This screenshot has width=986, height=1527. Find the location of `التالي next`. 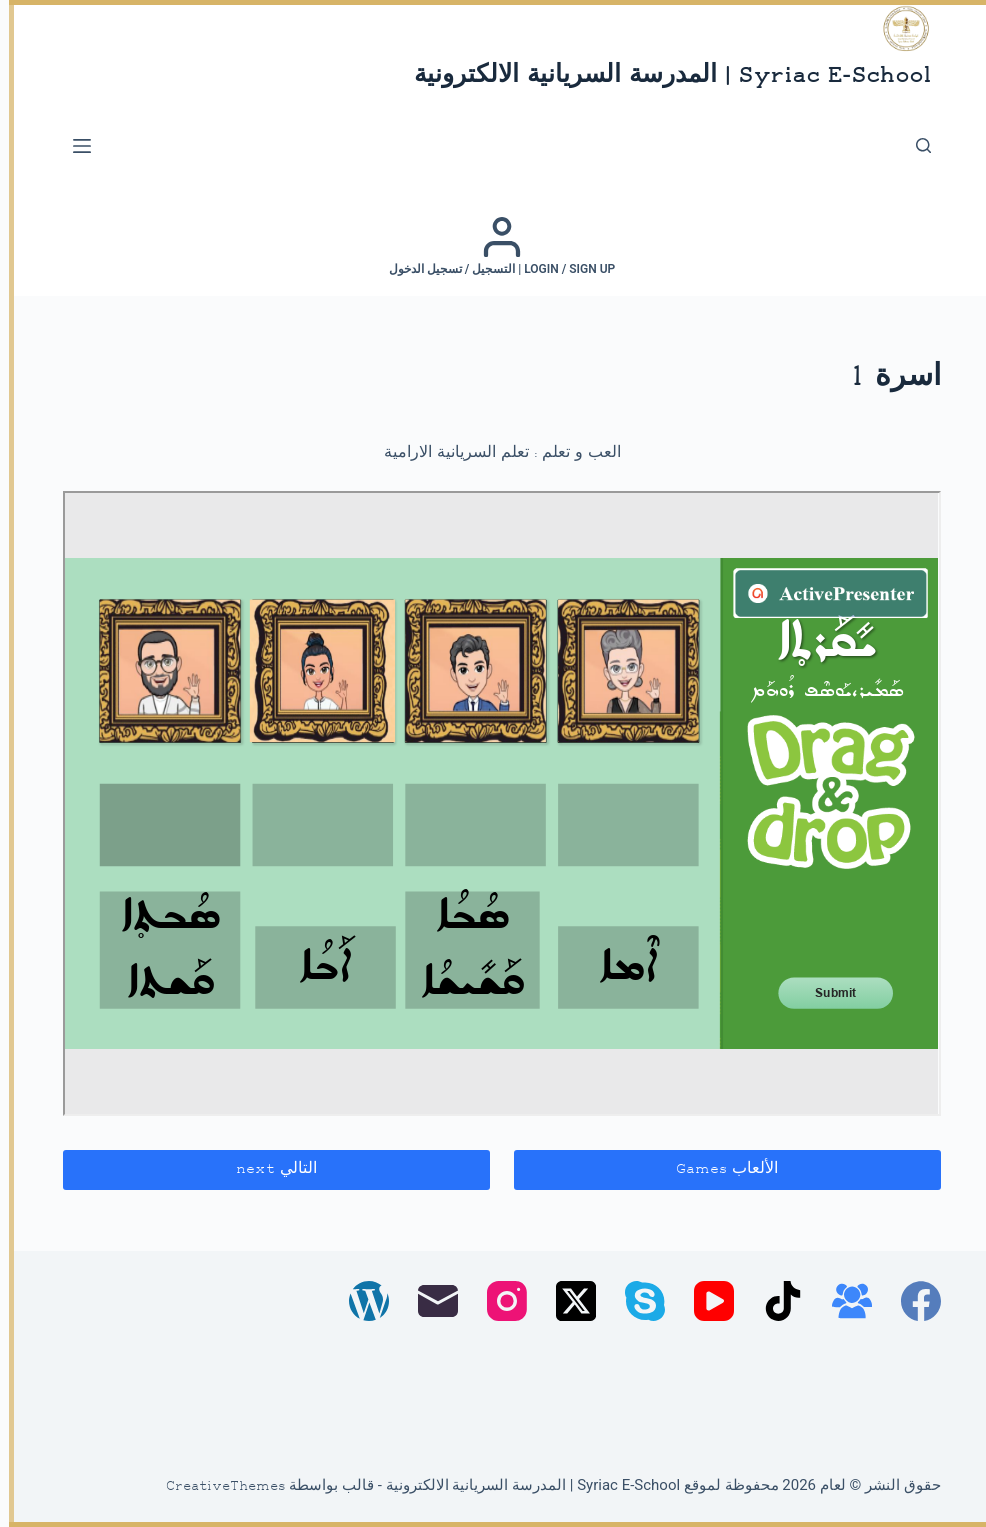

التالي next is located at coordinates (267, 1169).